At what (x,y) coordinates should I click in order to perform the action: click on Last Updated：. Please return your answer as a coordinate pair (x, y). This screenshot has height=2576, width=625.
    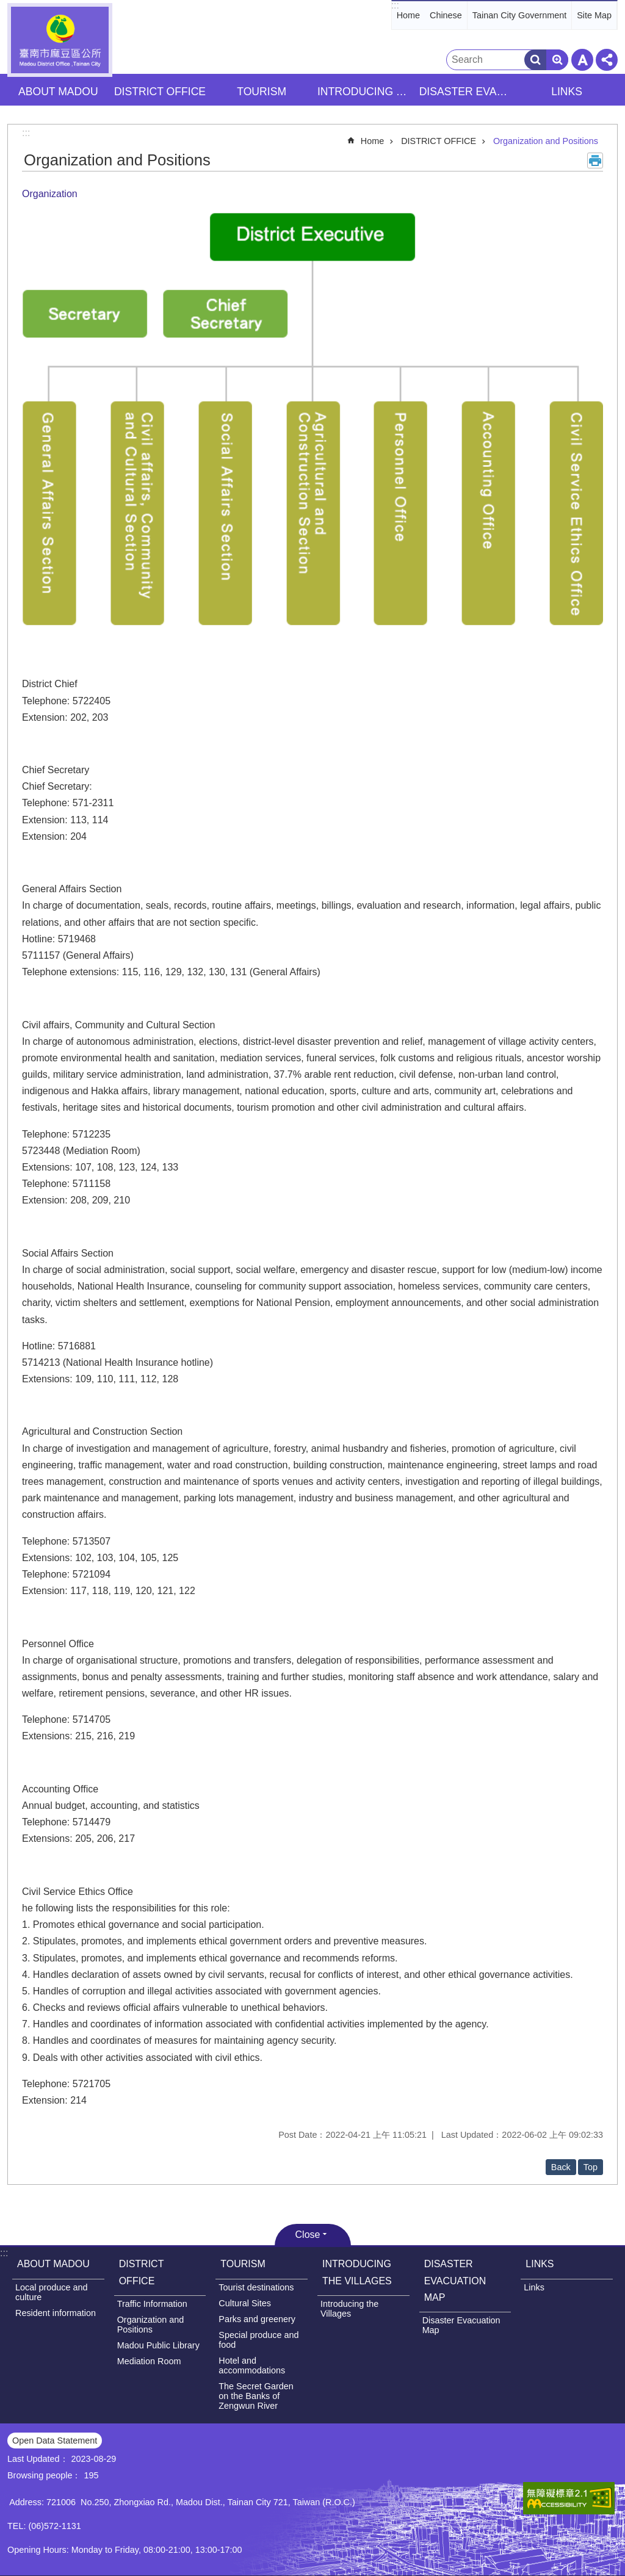
    Looking at the image, I should click on (37, 2459).